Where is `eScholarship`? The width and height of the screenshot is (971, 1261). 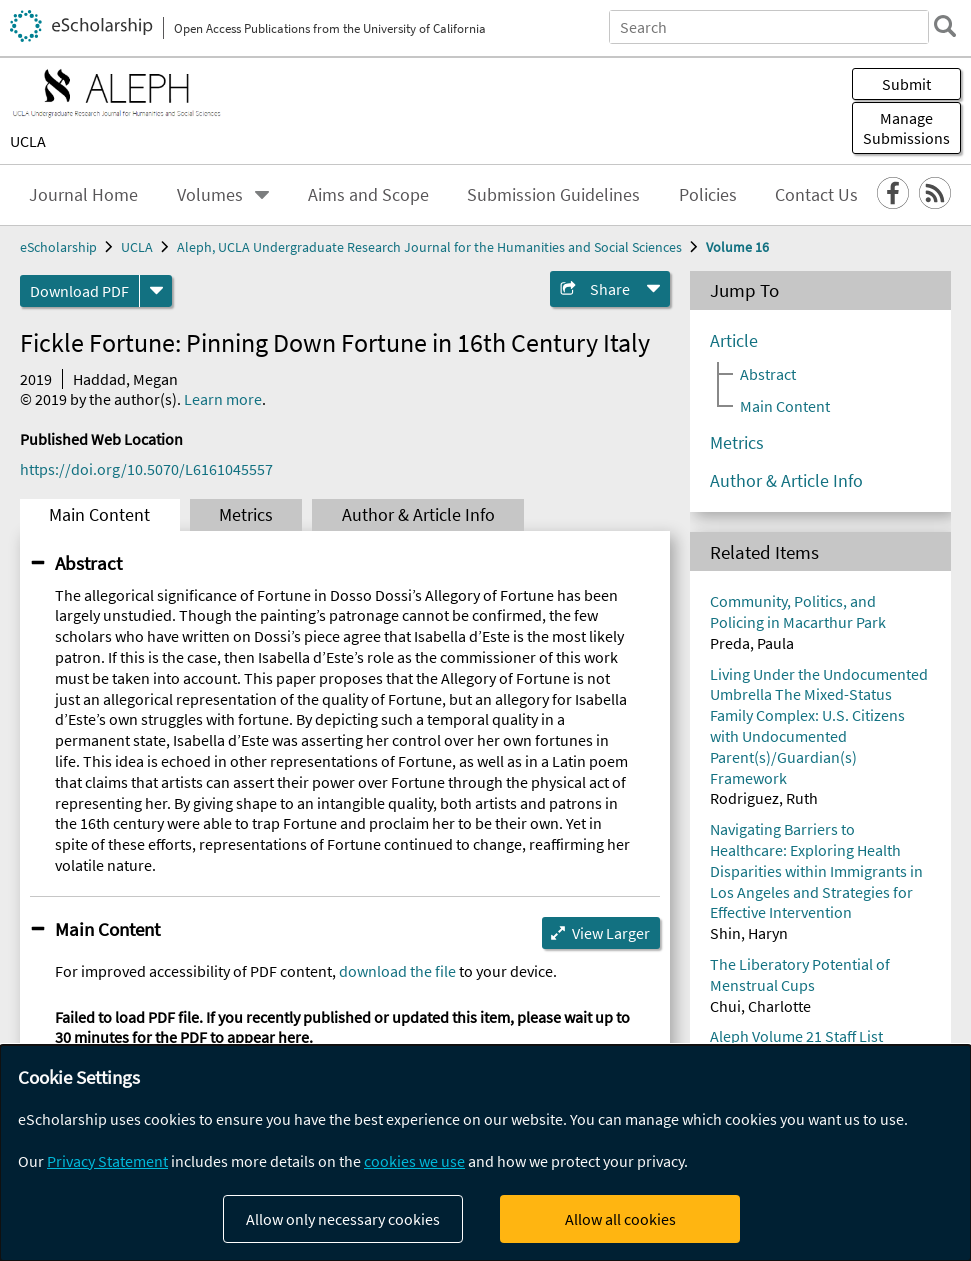
eScholarship is located at coordinates (58, 247).